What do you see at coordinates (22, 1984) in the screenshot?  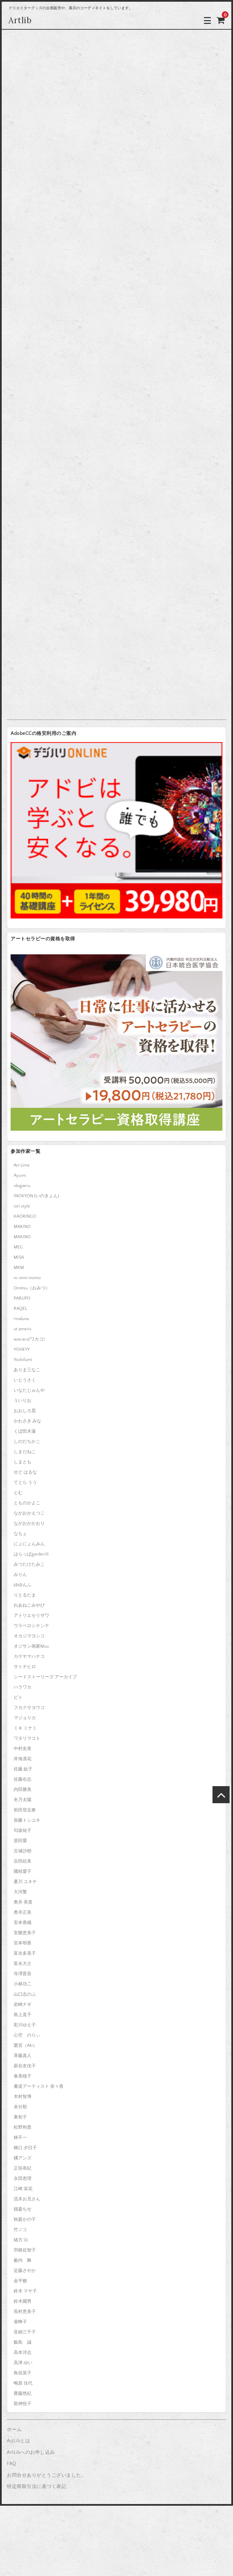 I see `小林功二` at bounding box center [22, 1984].